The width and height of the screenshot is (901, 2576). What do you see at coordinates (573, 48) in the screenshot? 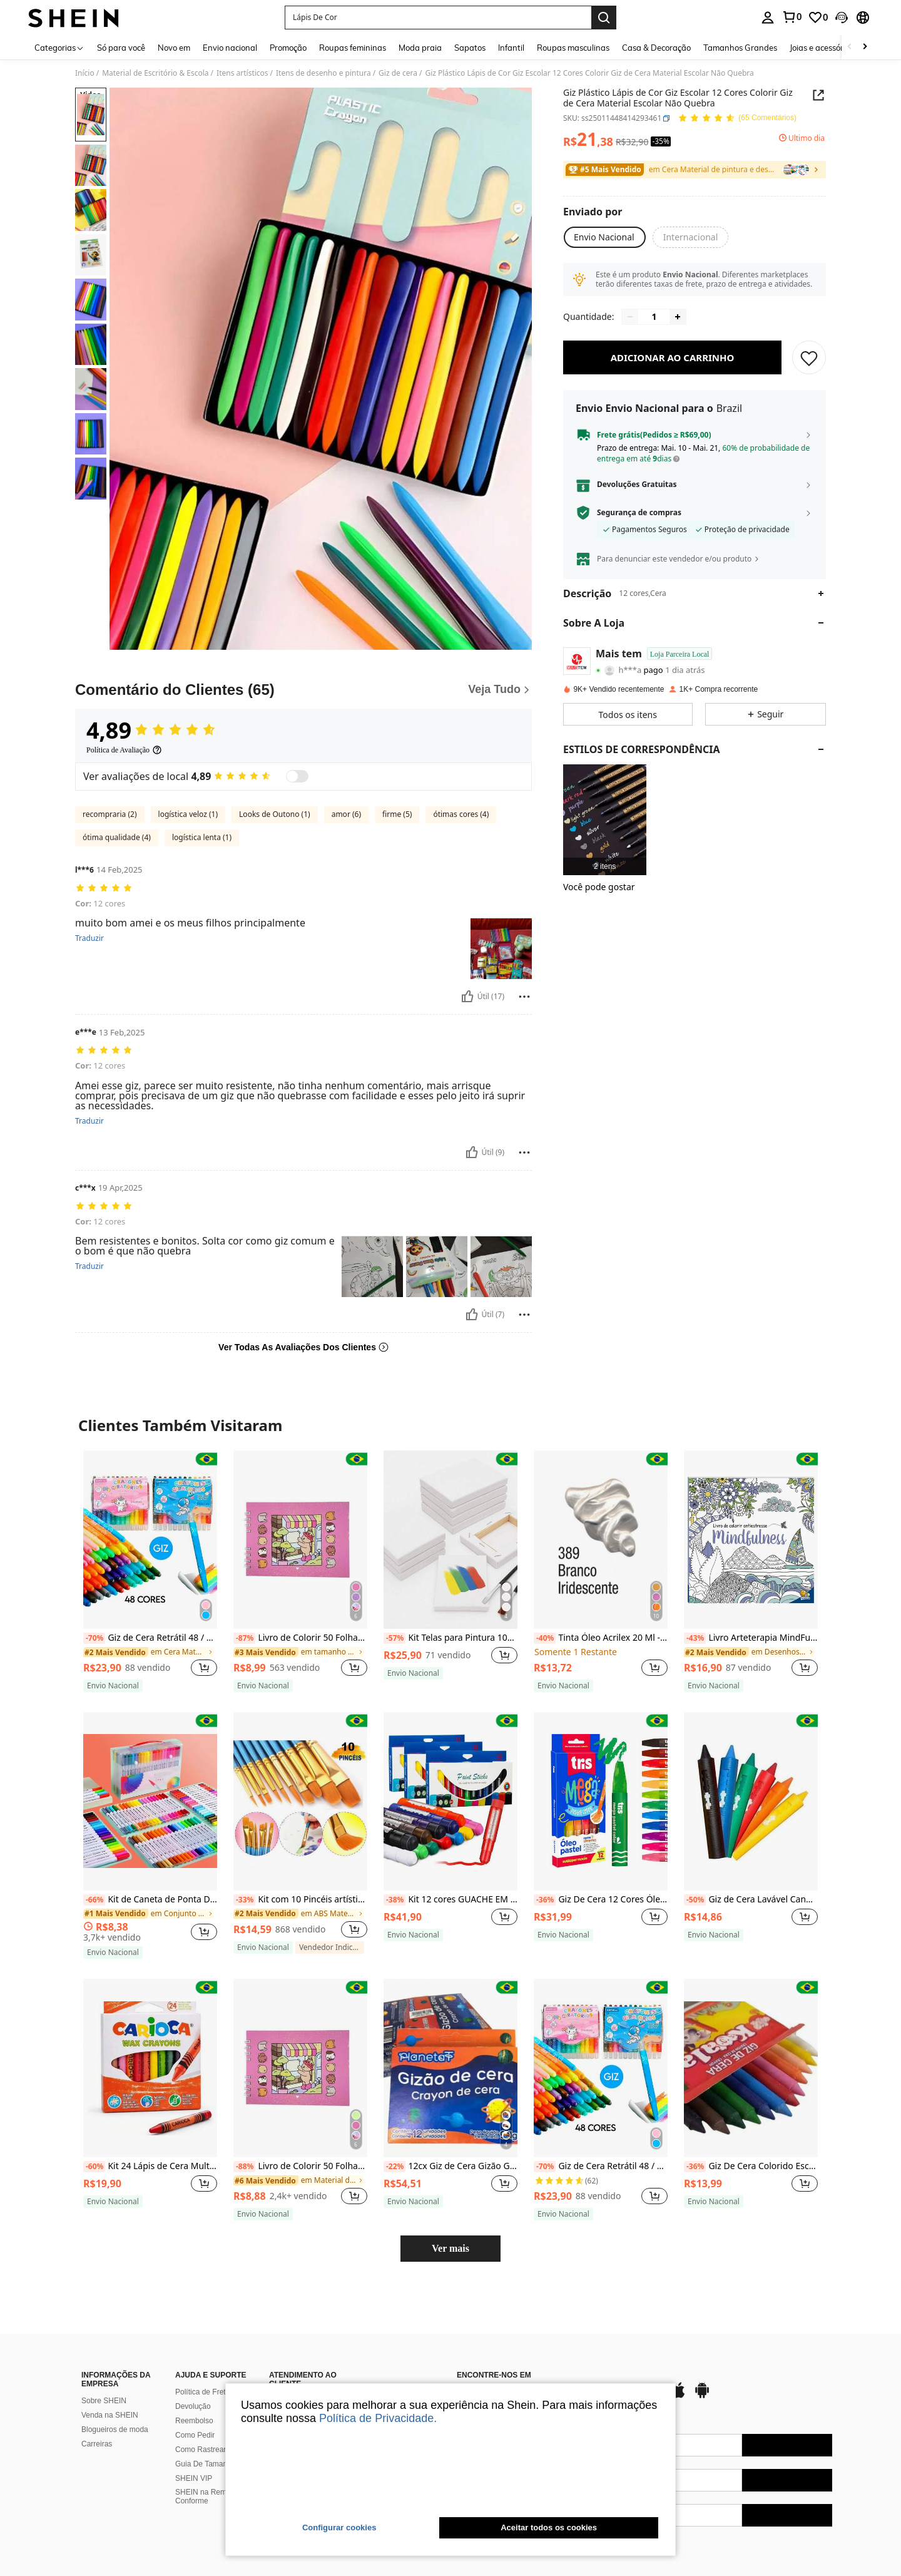
I see `Roupas masculinas [menuitem]` at bounding box center [573, 48].